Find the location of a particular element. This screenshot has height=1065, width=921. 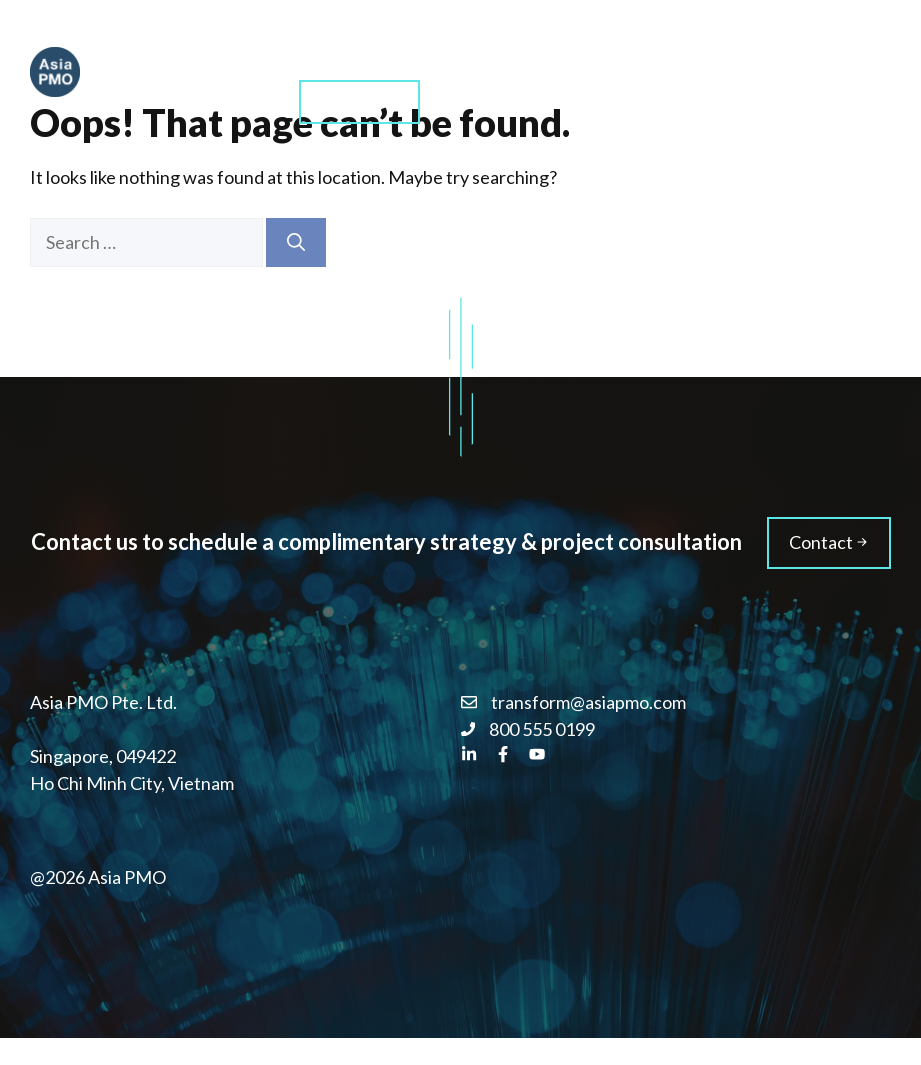

Home is located at coordinates (321, 49).